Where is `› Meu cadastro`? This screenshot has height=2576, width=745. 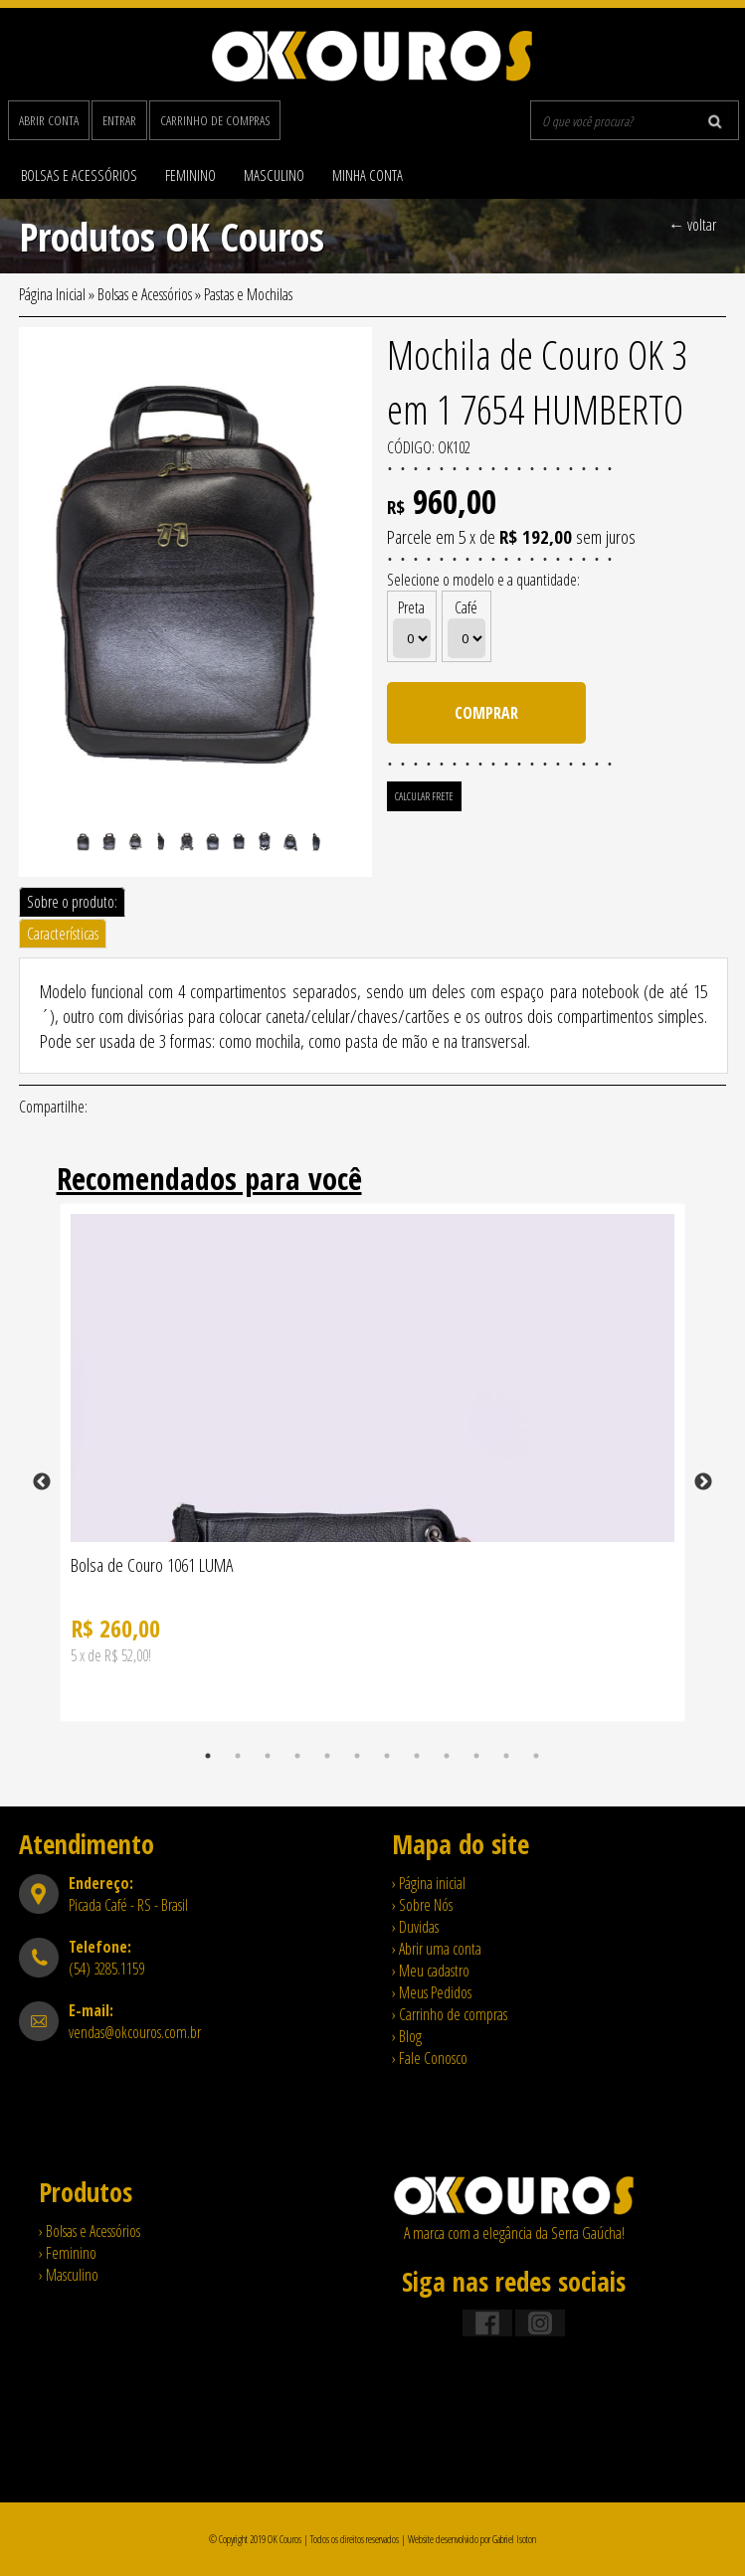 › Meu cadastro is located at coordinates (430, 1970).